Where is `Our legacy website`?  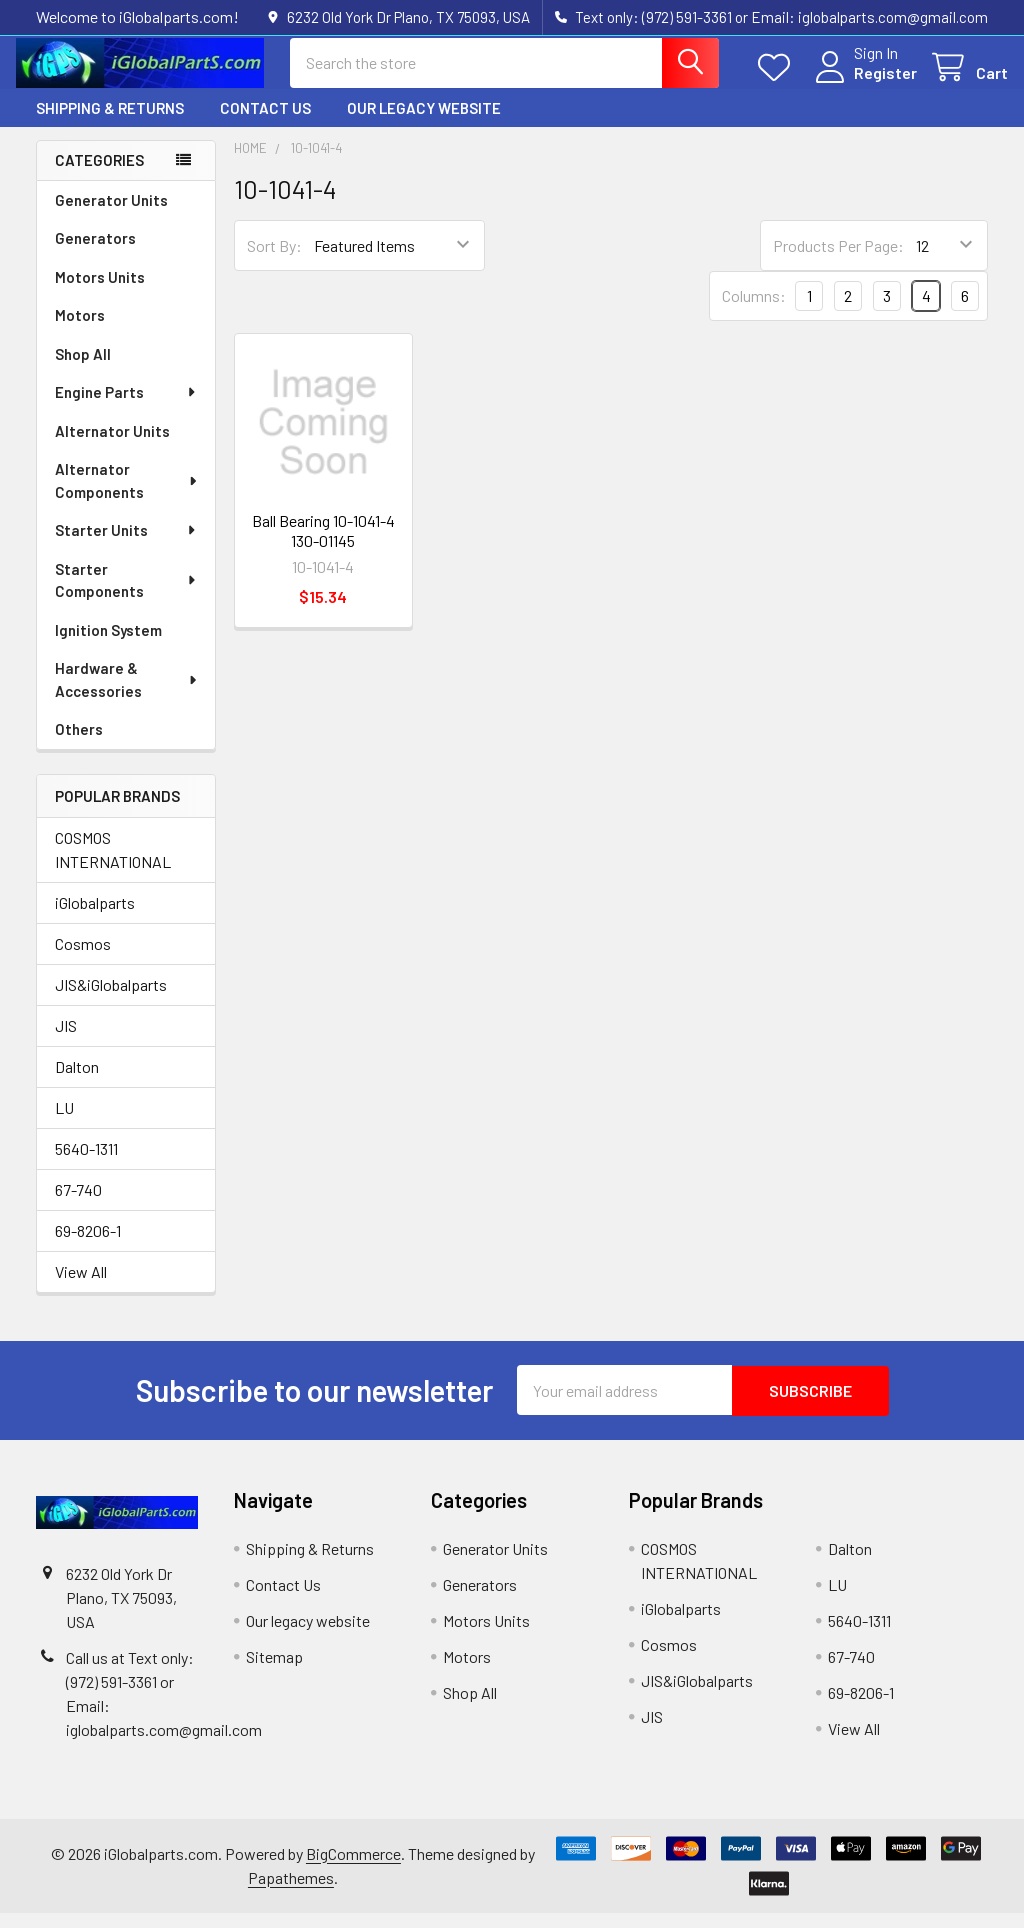 Our legacy website is located at coordinates (424, 123).